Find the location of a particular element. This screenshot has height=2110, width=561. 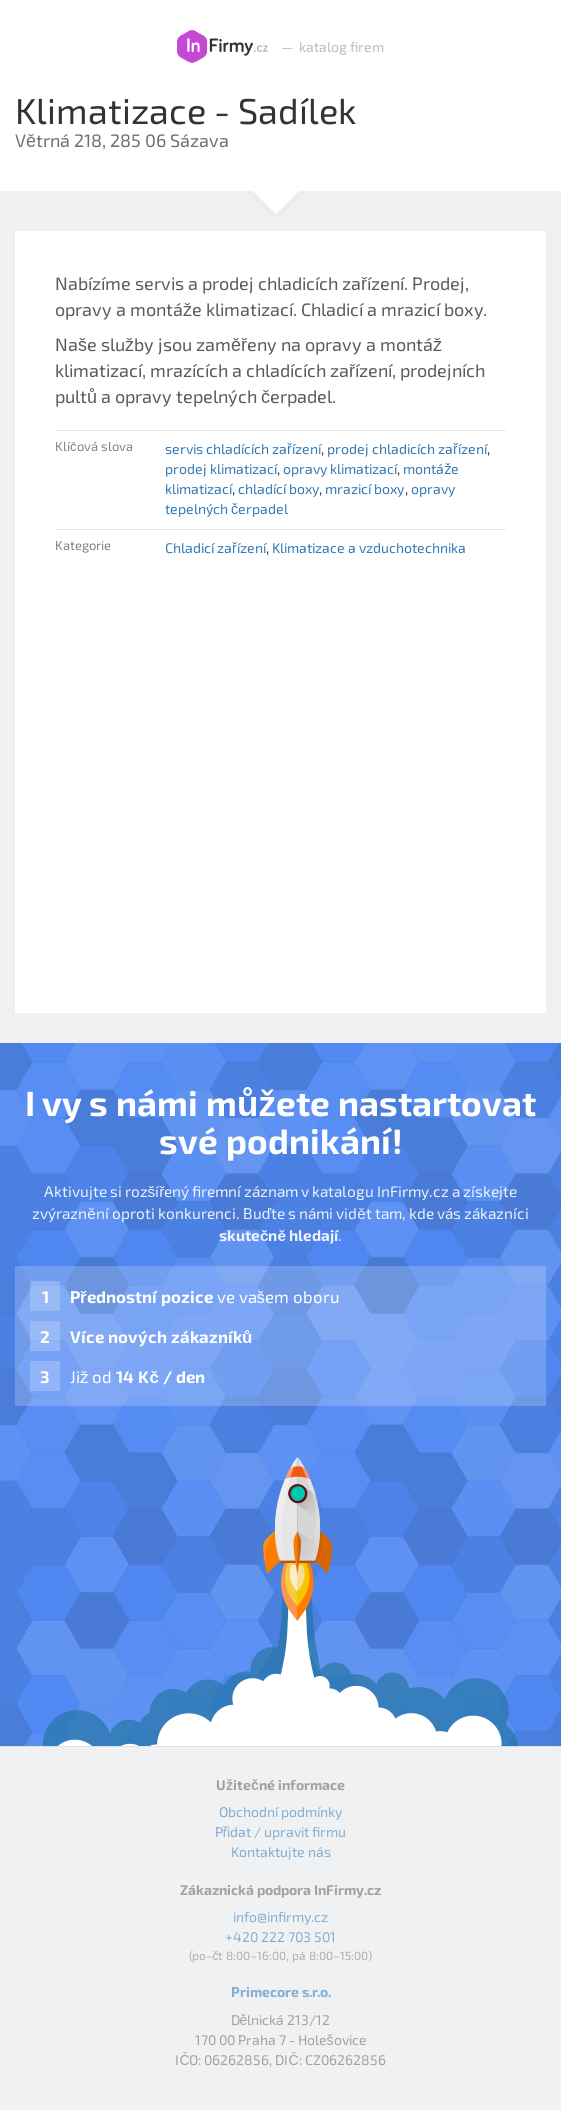

Kontaktujte nás is located at coordinates (281, 1851).